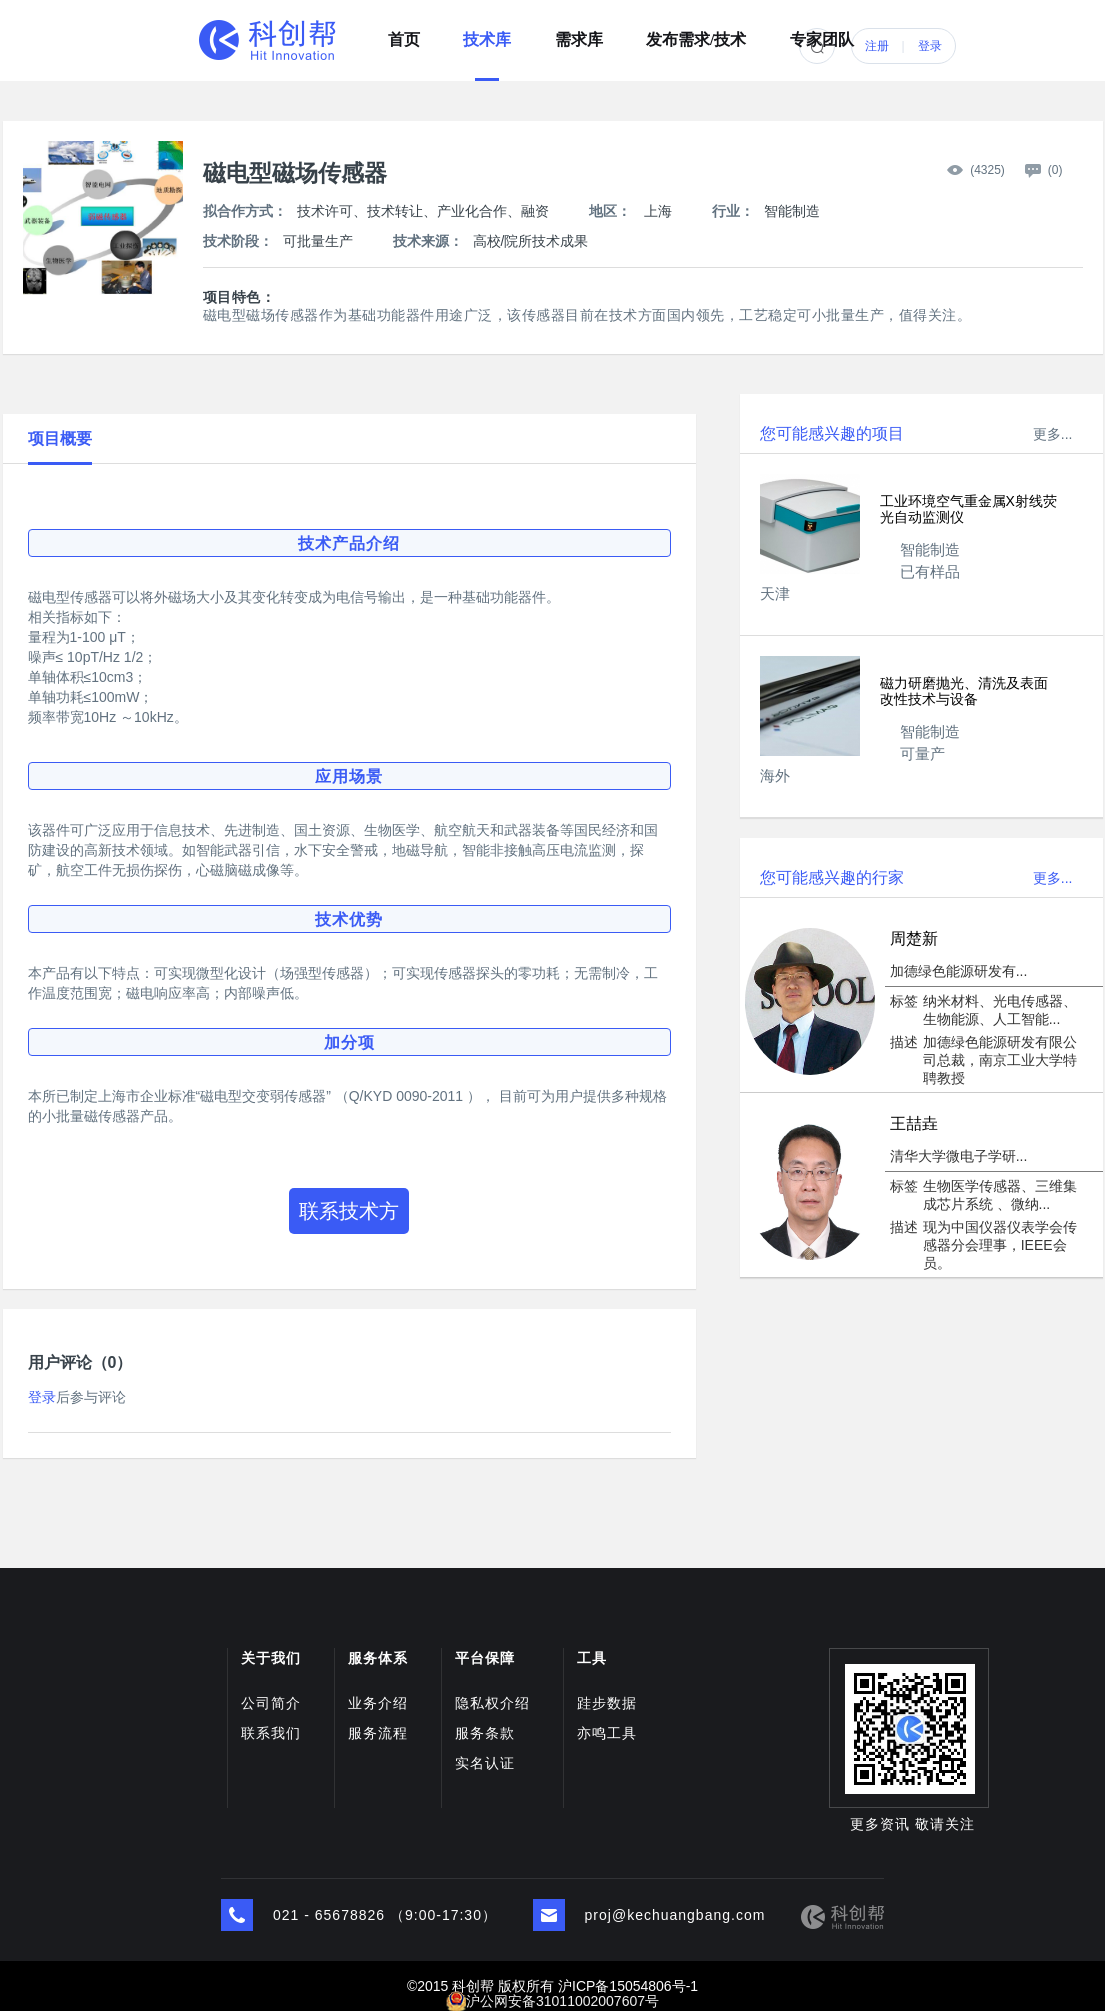 This screenshot has height=2011, width=1105. Describe the element at coordinates (349, 1211) in the screenshot. I see `联系技术方` at that location.